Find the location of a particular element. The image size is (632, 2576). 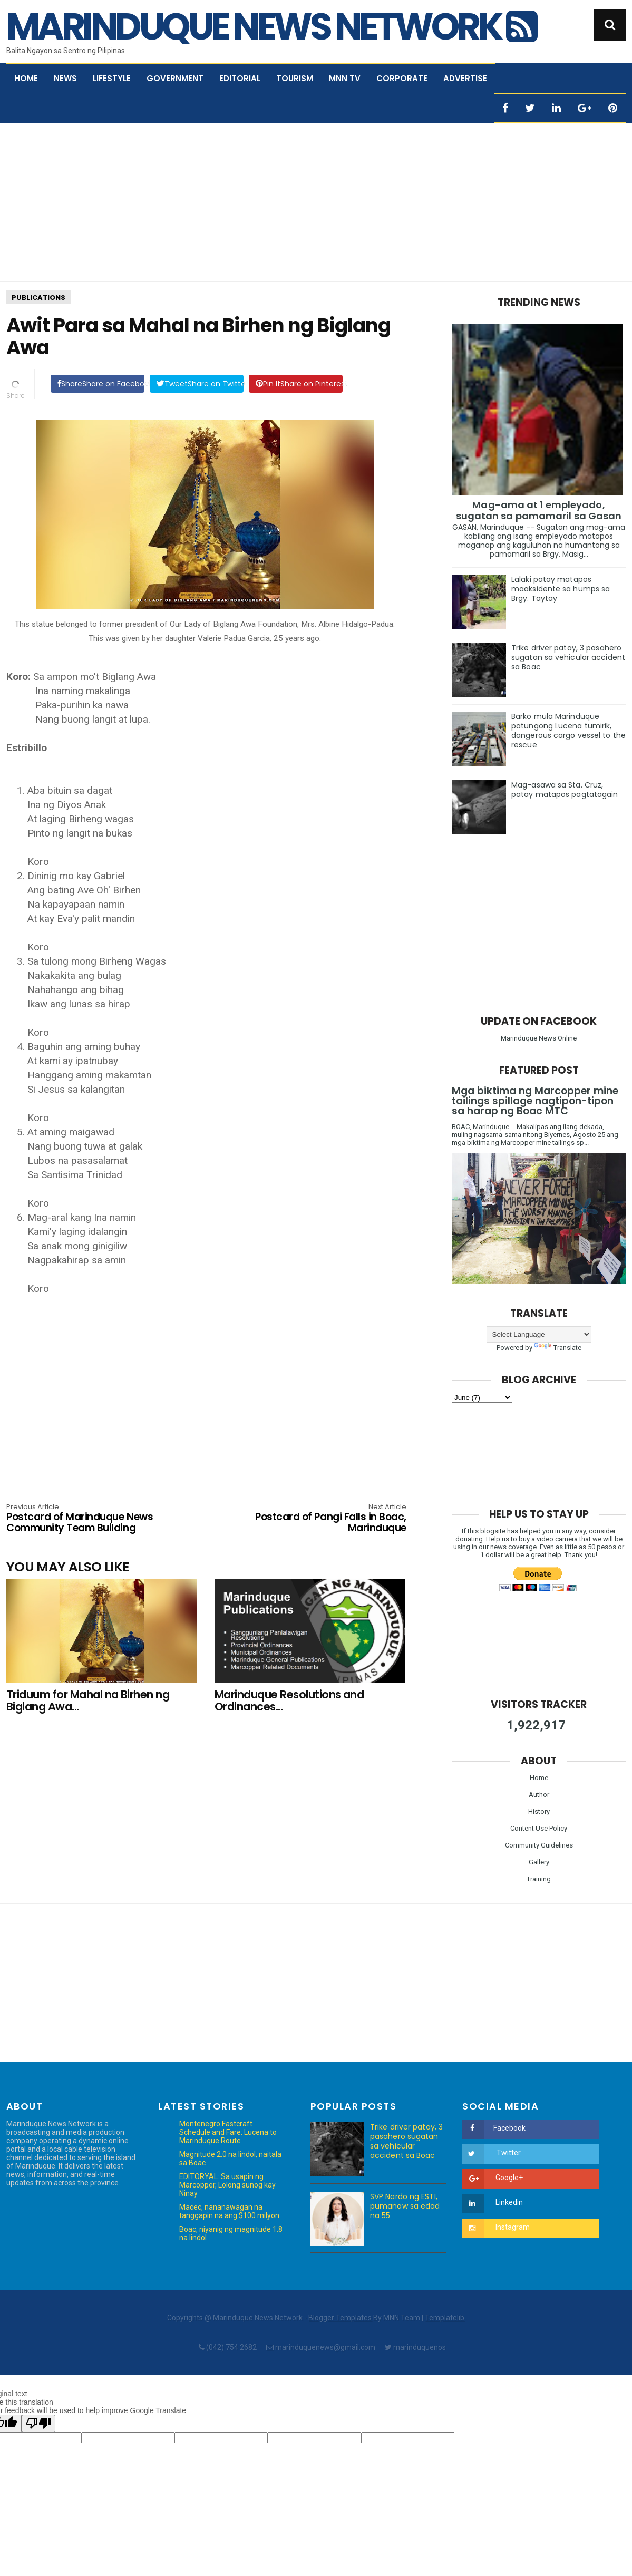

Templatelib is located at coordinates (444, 2317).